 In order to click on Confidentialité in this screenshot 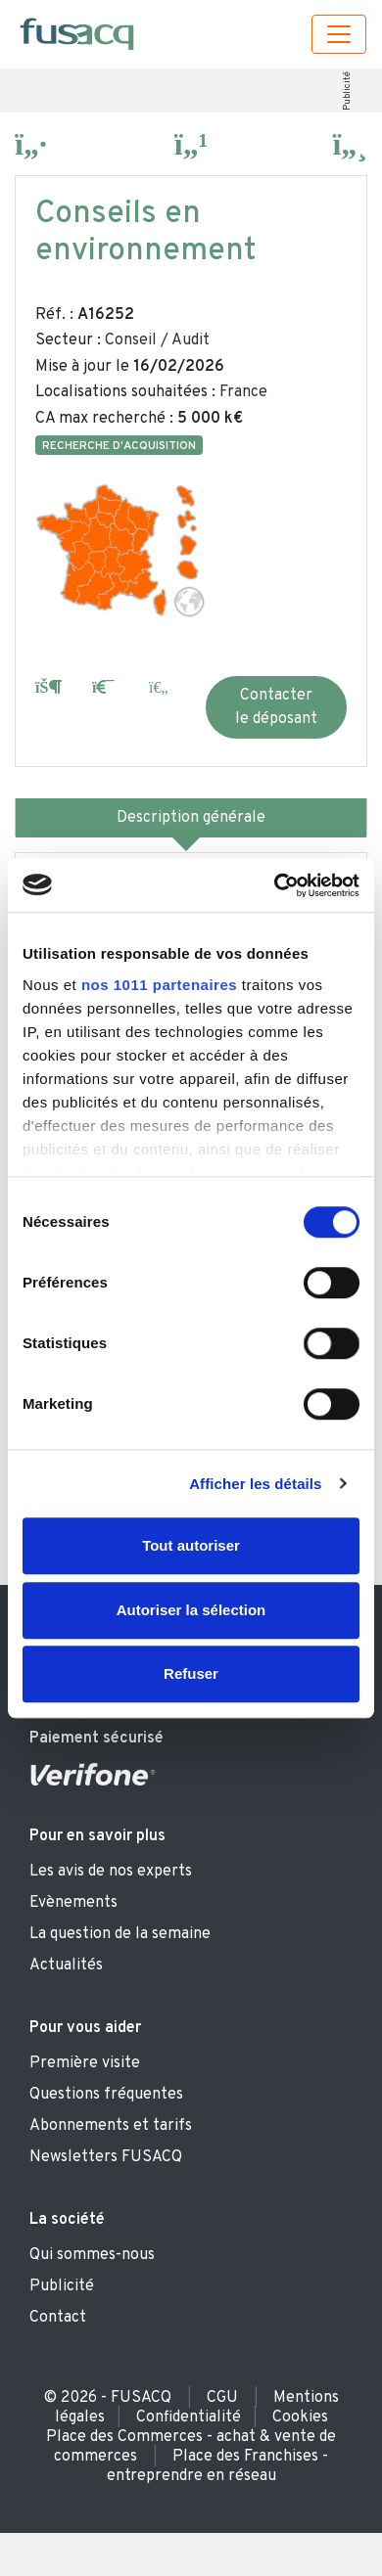, I will do `click(188, 2417)`.